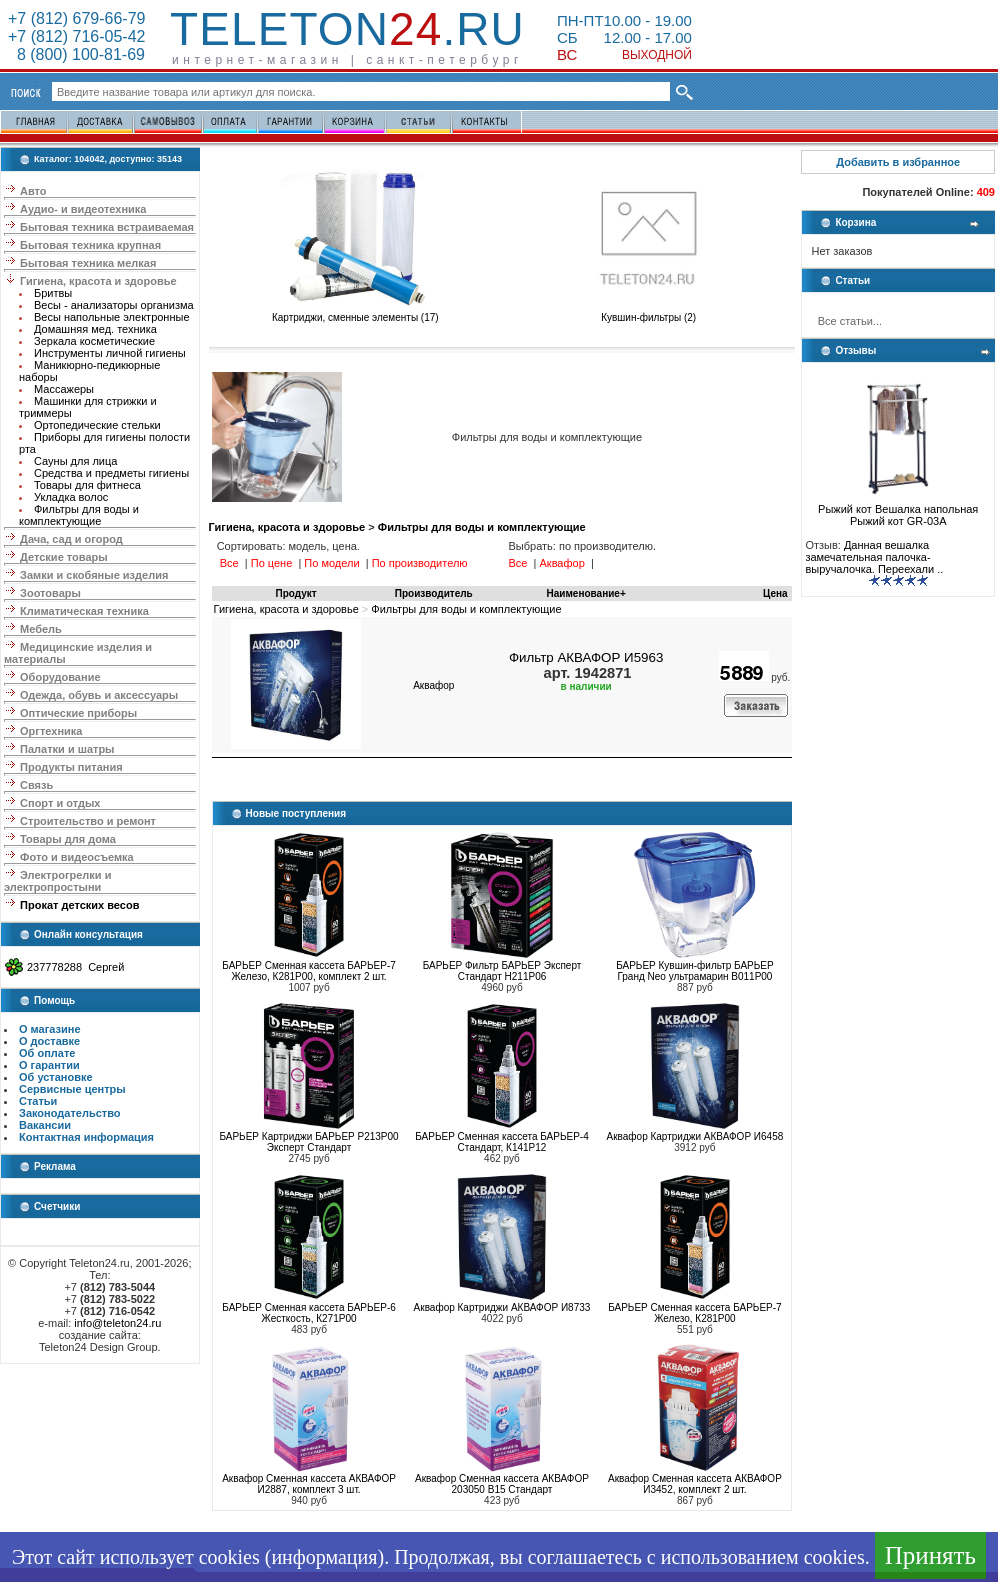  Describe the element at coordinates (775, 593) in the screenshot. I see `Цена` at that location.